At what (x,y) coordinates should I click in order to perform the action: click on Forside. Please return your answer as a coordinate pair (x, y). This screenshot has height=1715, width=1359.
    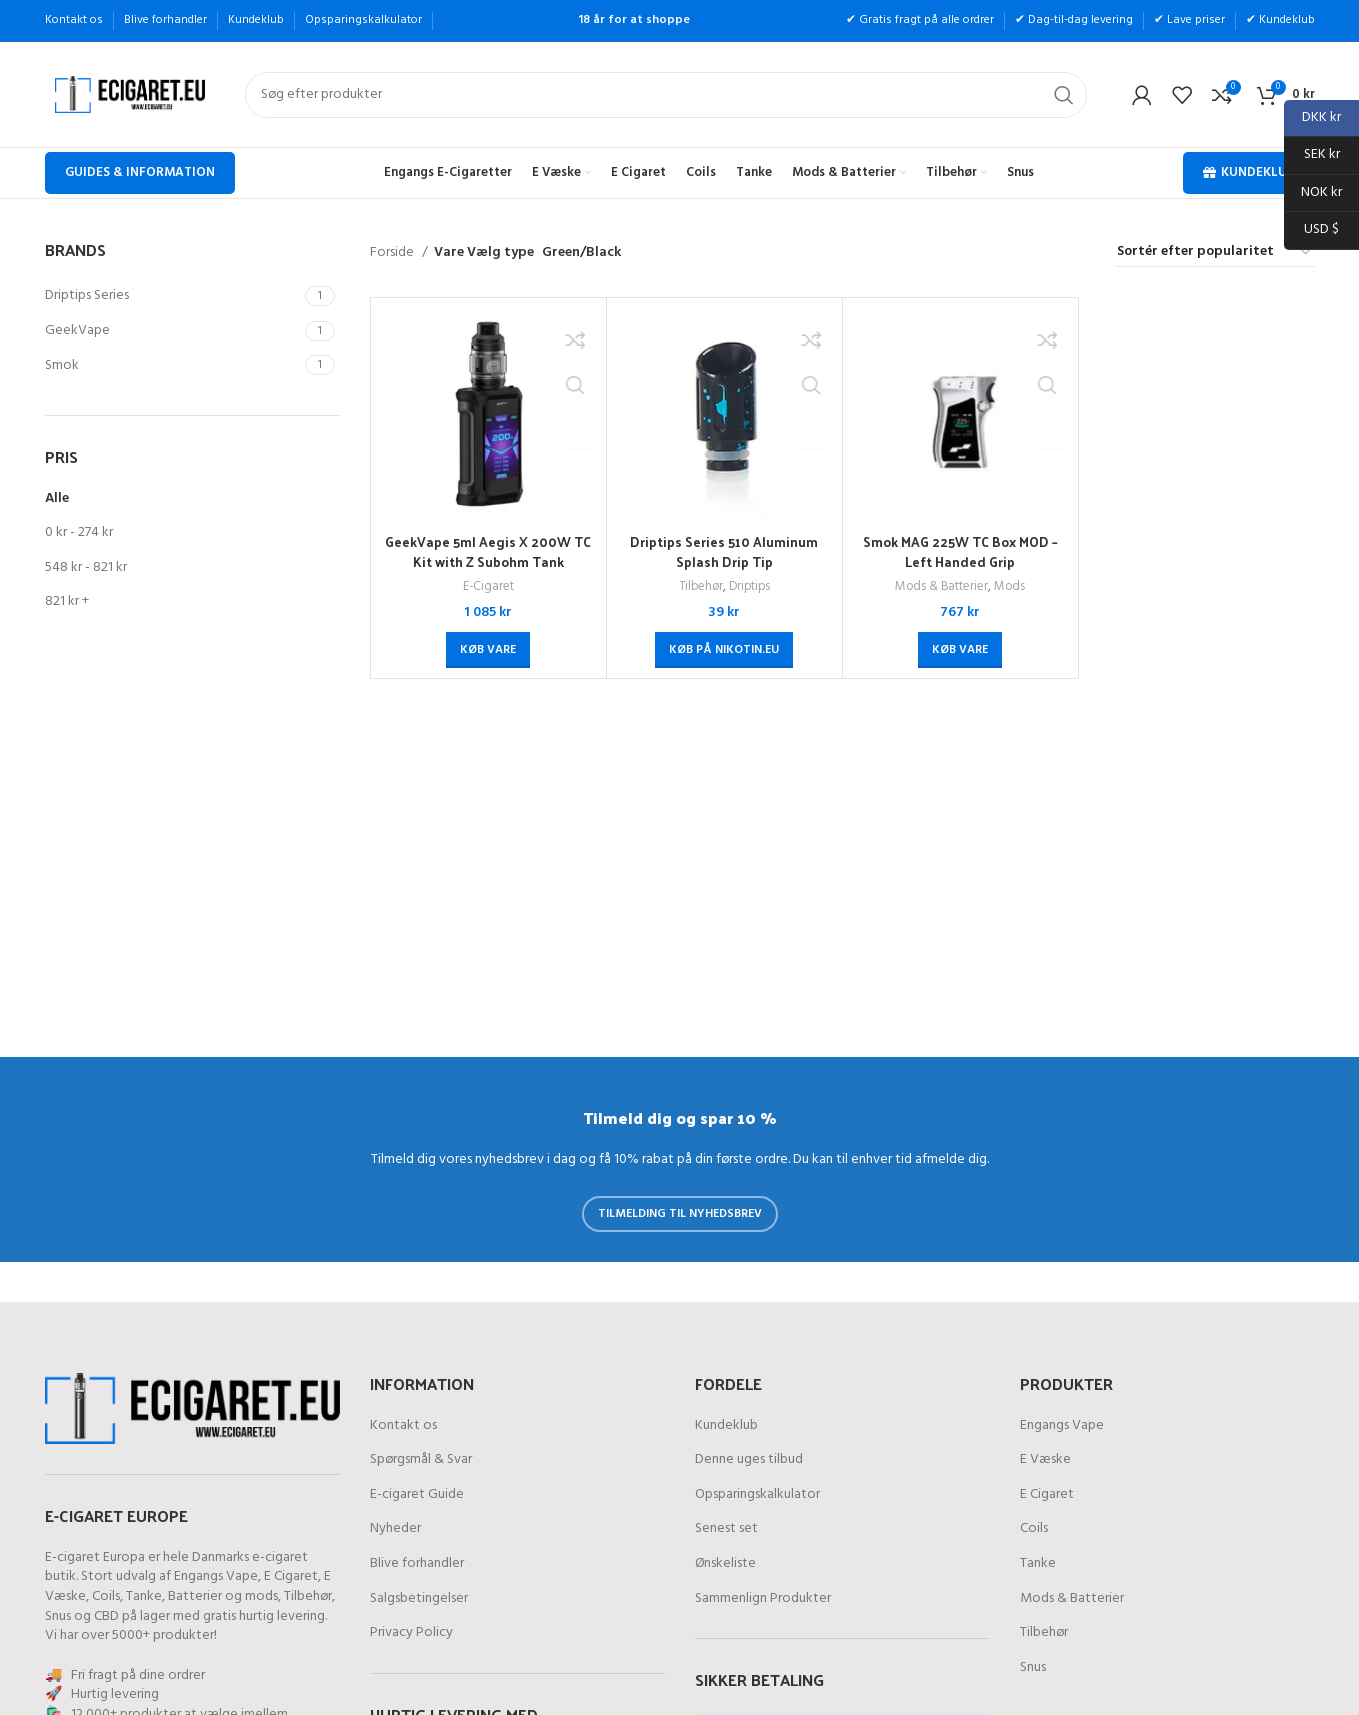
    Looking at the image, I should click on (393, 253).